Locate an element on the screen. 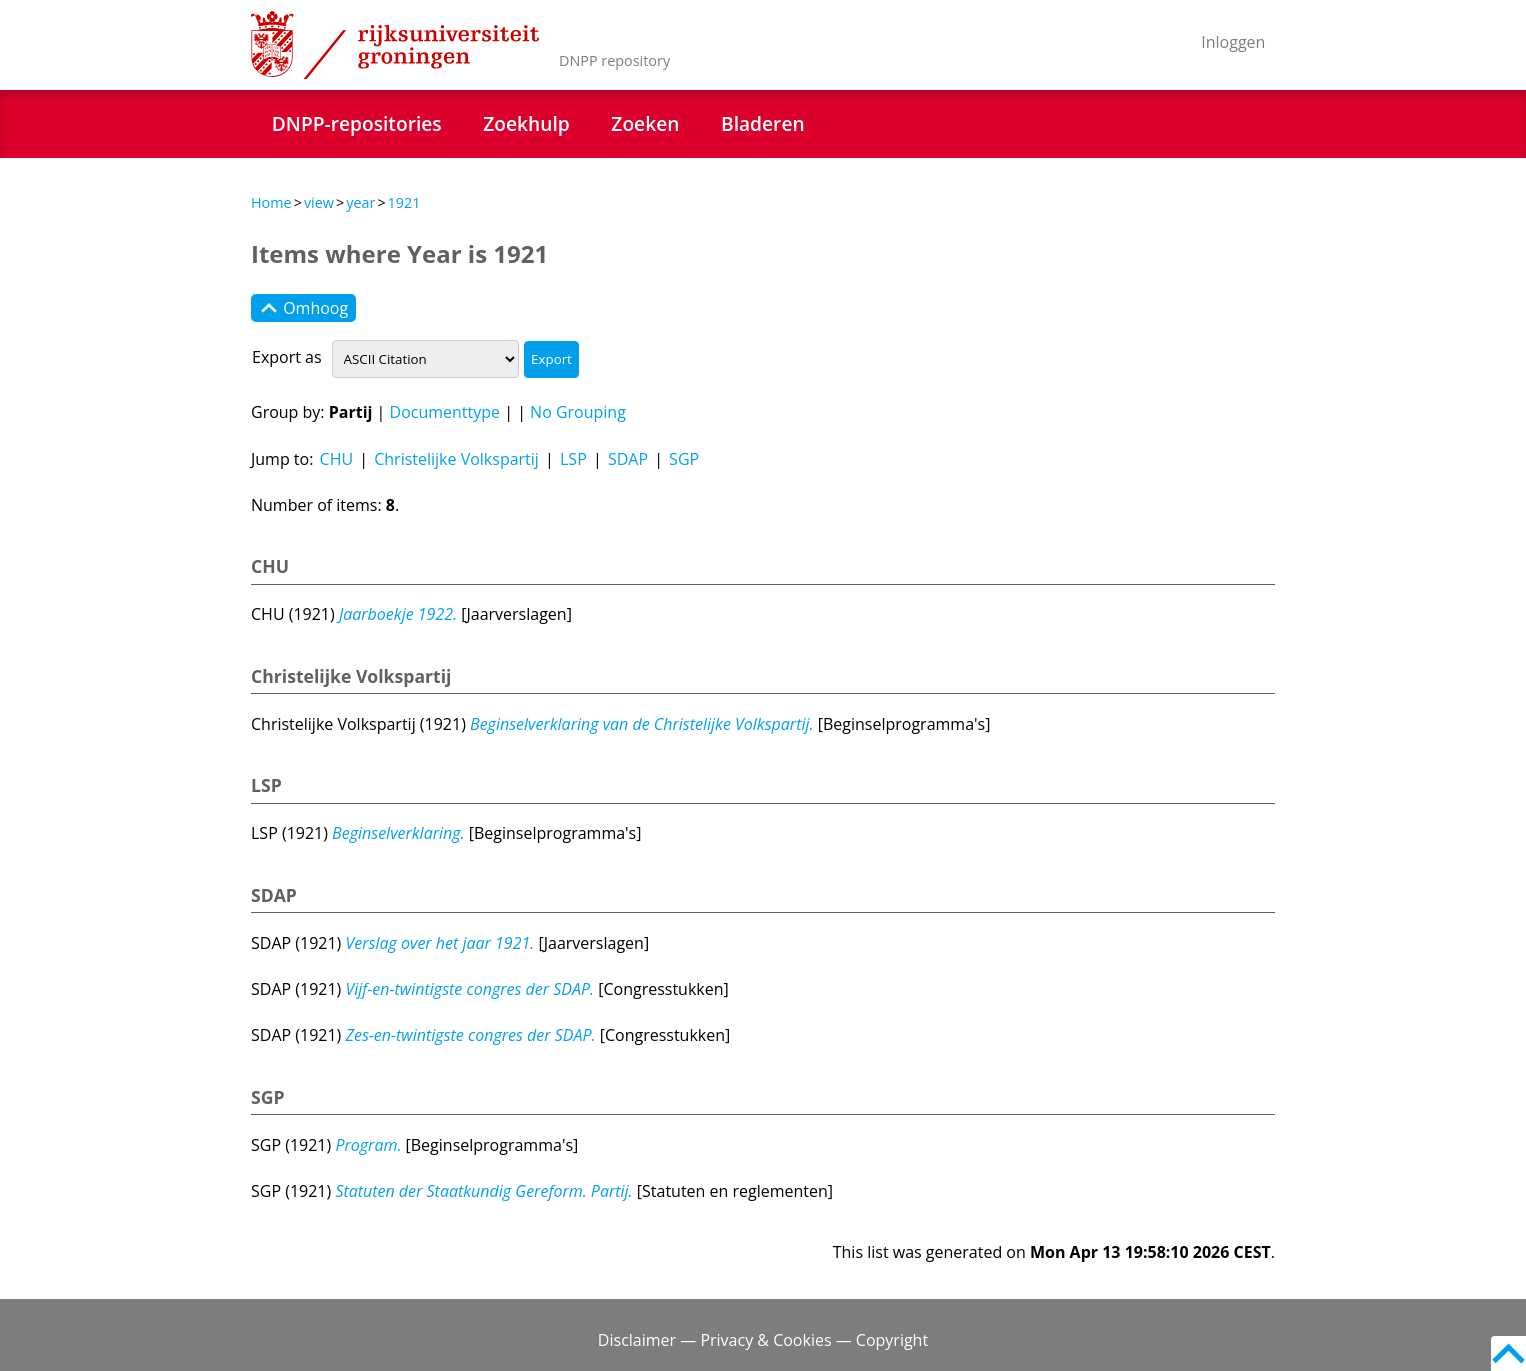 The width and height of the screenshot is (1526, 1371). 1921 is located at coordinates (404, 202).